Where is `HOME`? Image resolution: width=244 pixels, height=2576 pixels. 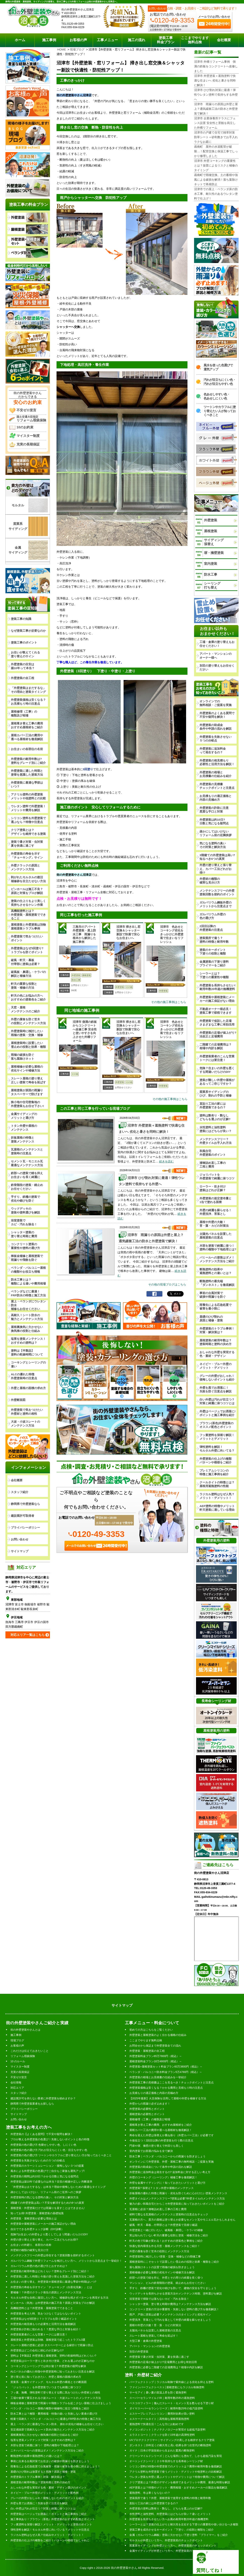
HOME is located at coordinates (61, 49).